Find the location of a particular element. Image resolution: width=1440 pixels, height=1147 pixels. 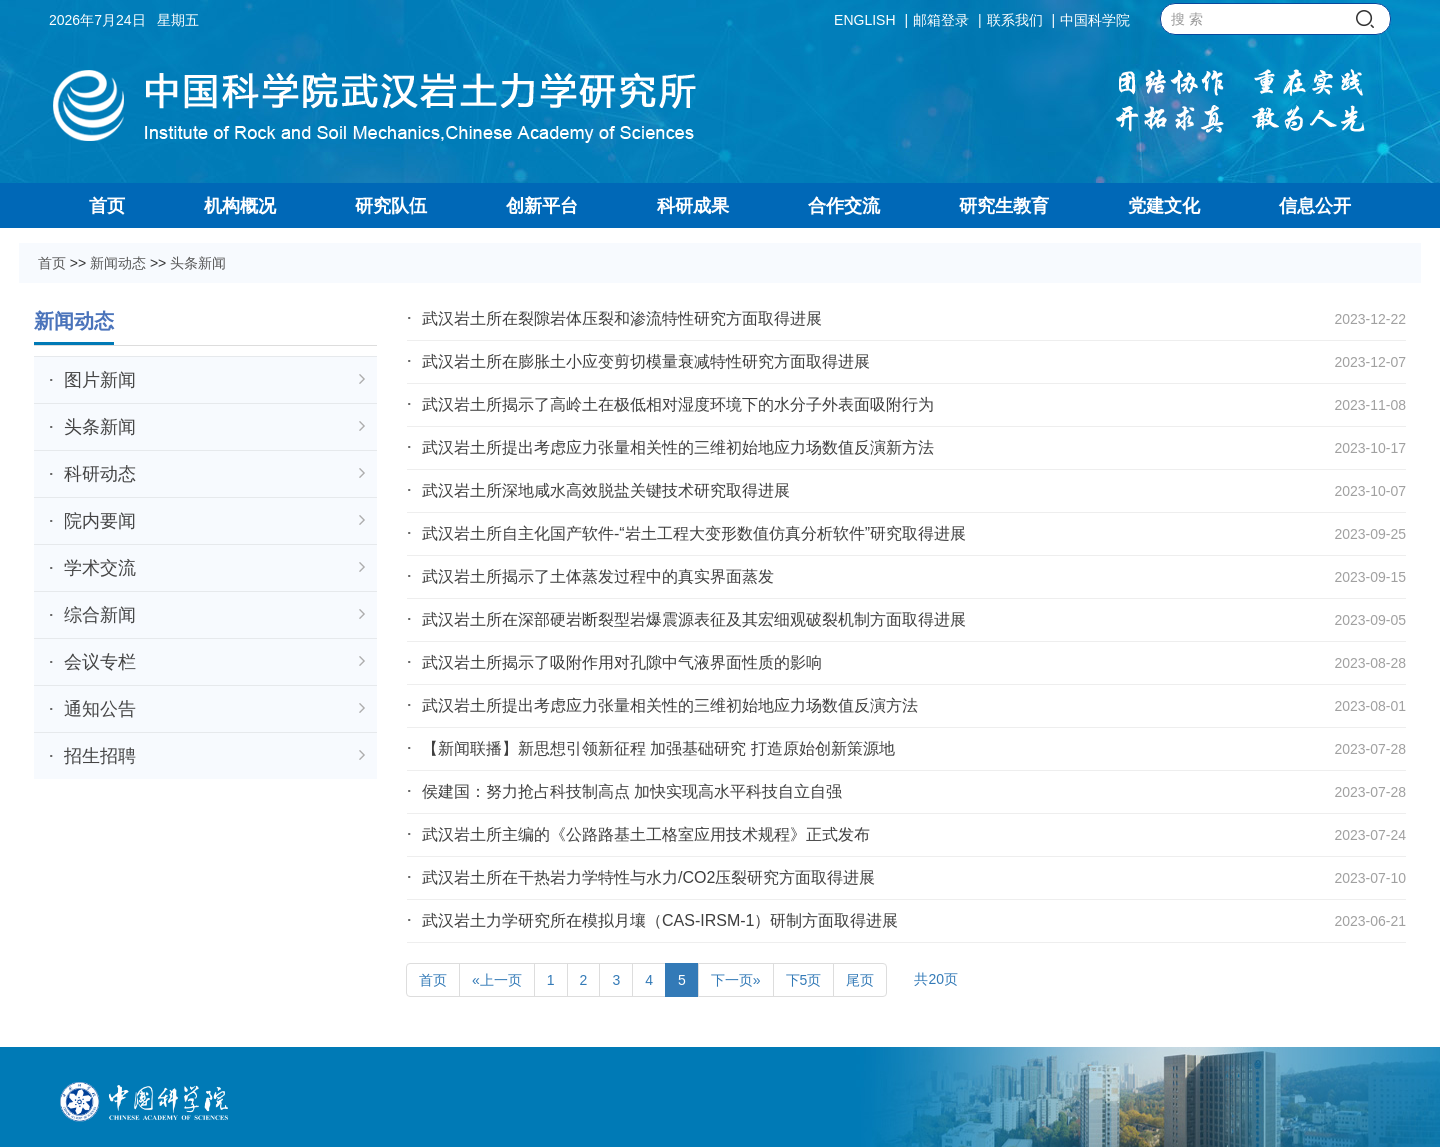

图片新闻 is located at coordinates (214, 380).